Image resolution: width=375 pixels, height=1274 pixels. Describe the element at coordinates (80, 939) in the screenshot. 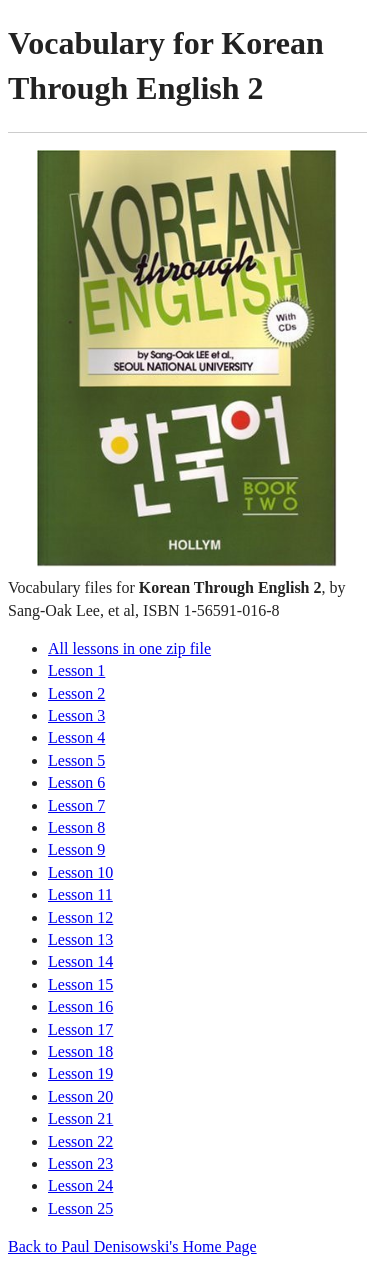

I see `Lesson 13` at that location.